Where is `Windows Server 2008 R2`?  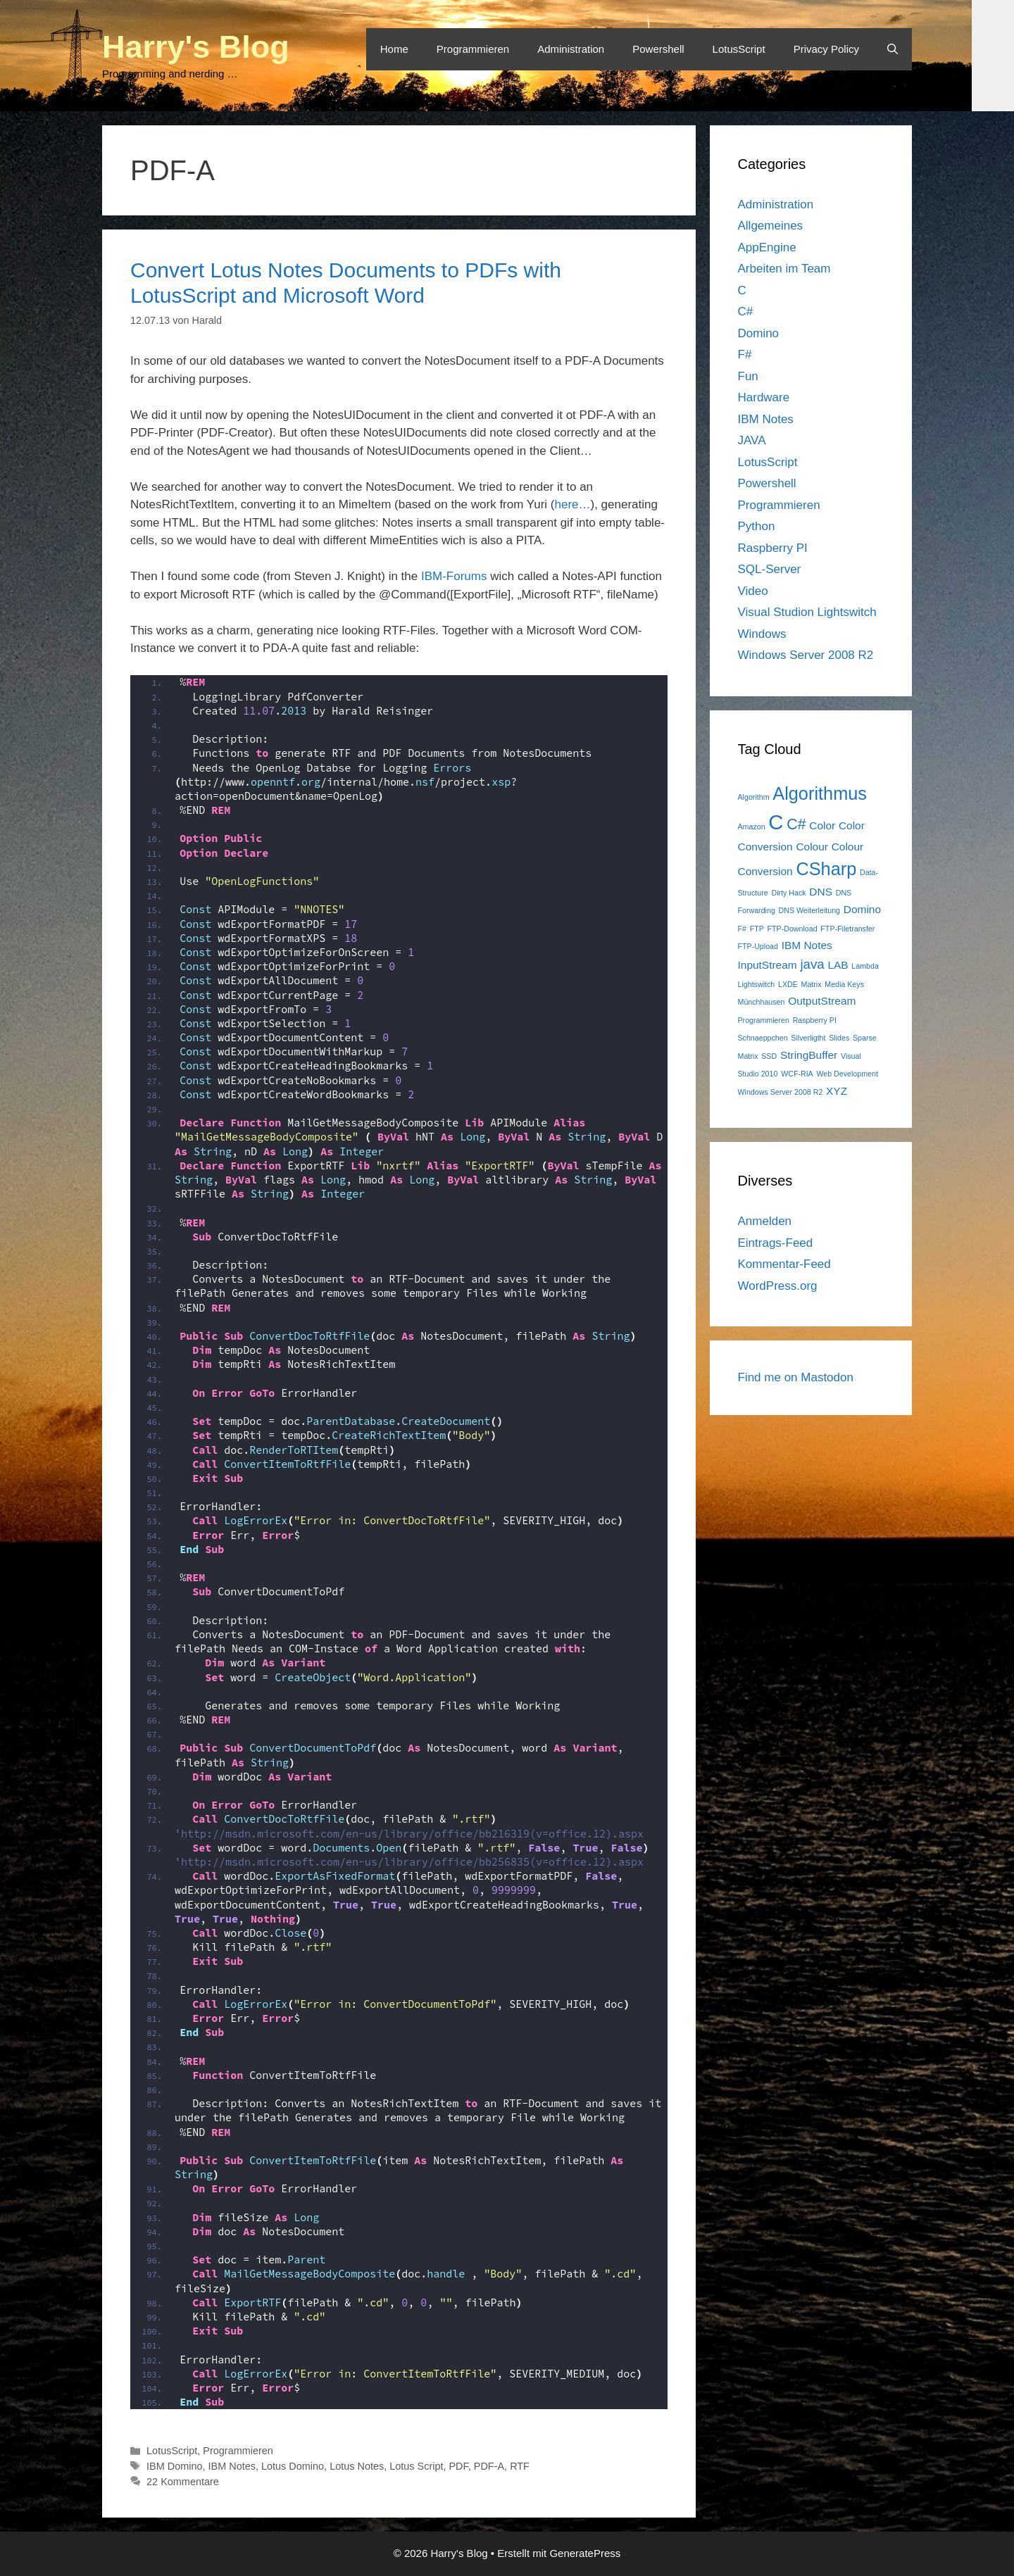
Windows Server 2008 R2 is located at coordinates (806, 655).